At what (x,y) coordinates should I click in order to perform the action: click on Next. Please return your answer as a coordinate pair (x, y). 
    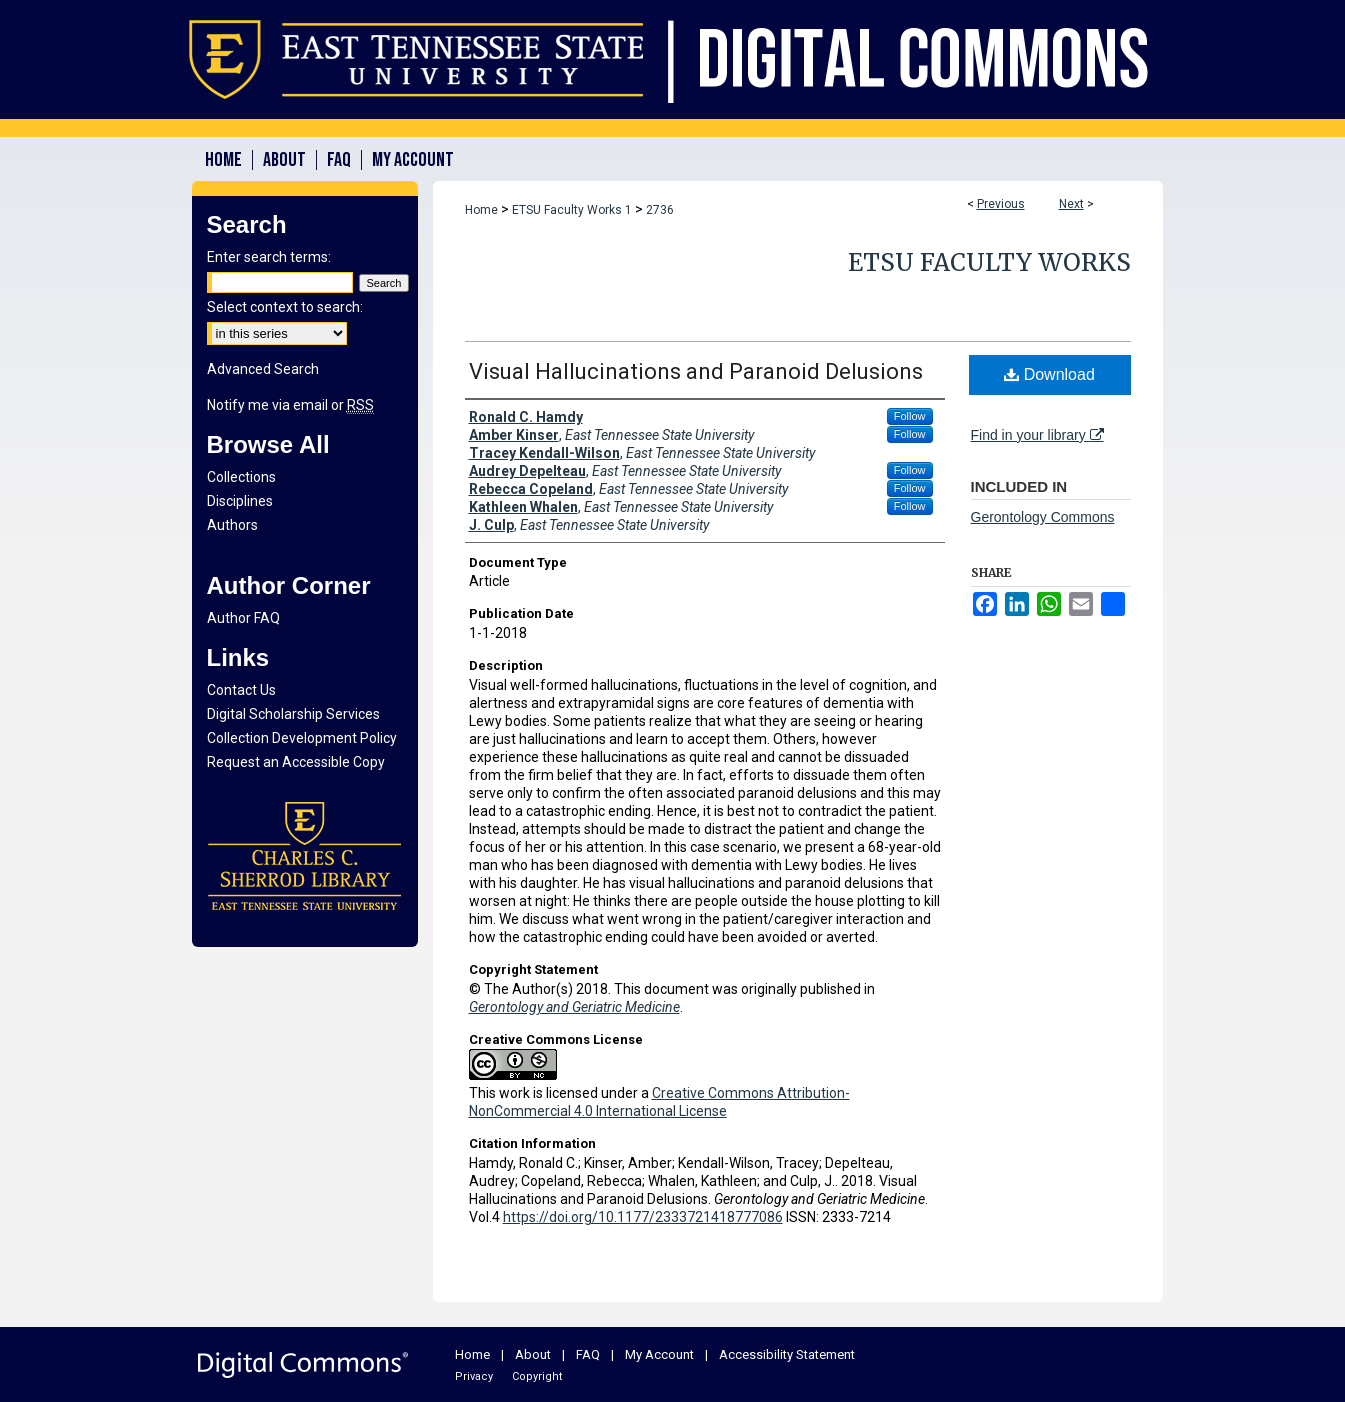
    Looking at the image, I should click on (1071, 204).